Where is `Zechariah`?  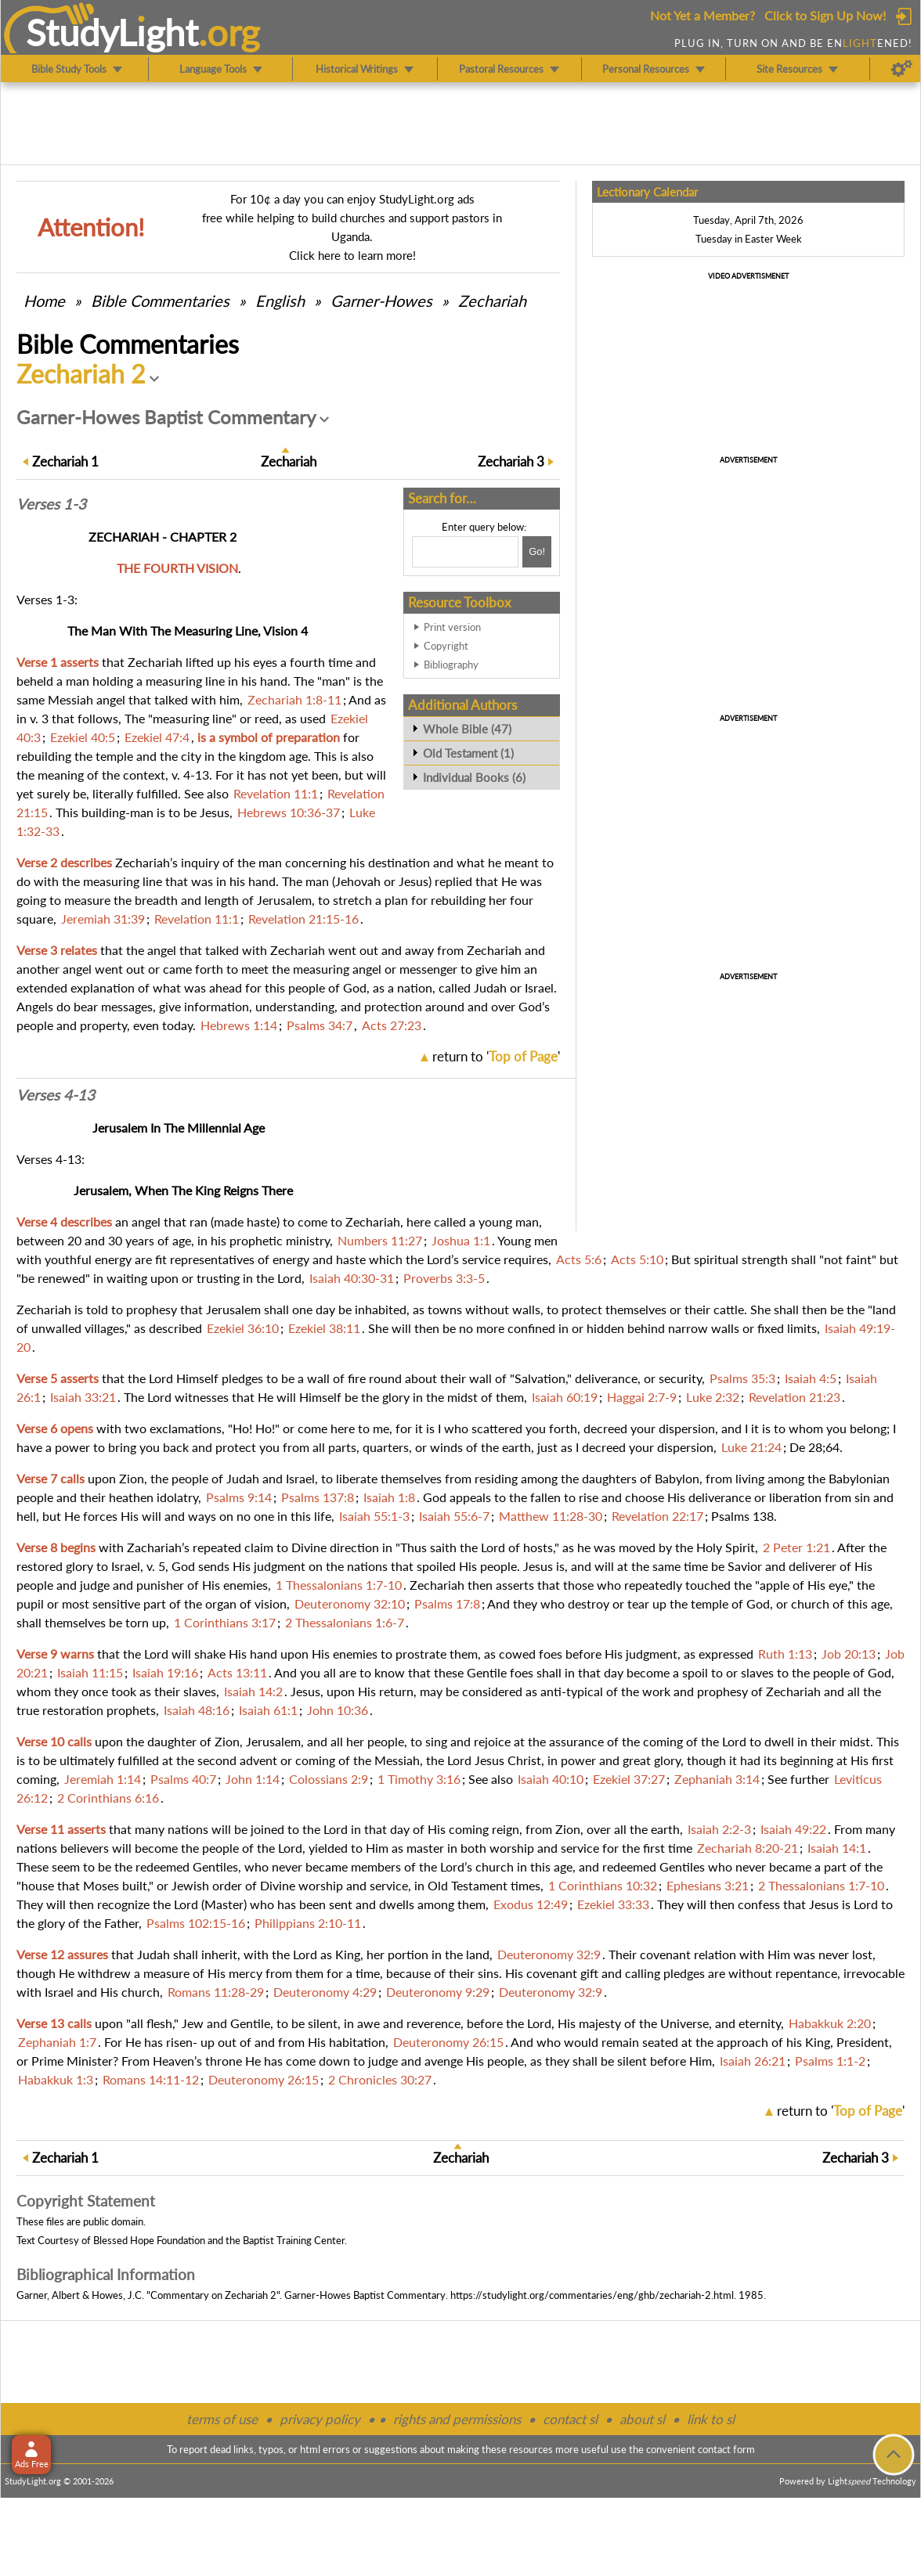
Zechariah is located at coordinates (492, 300).